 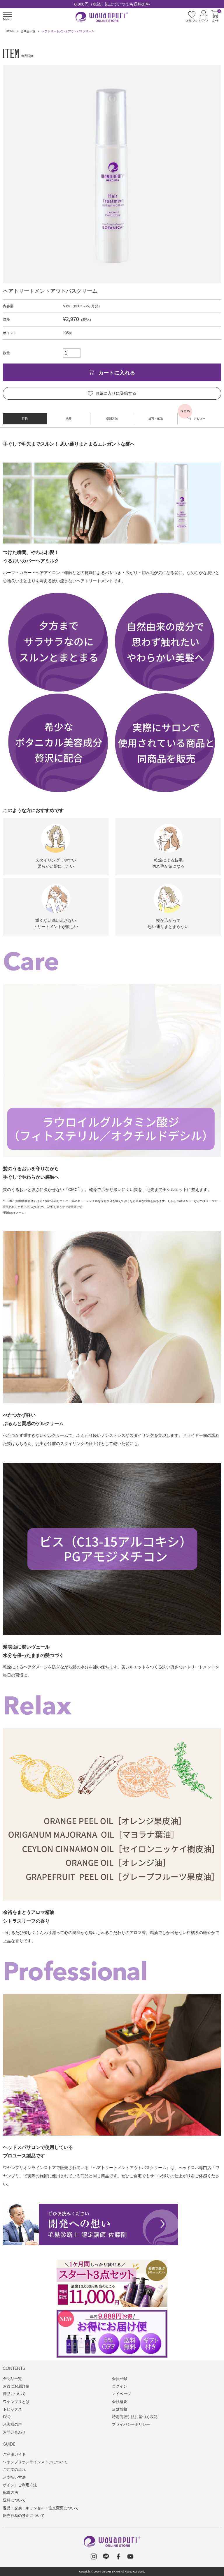 What do you see at coordinates (14, 2454) in the screenshot?
I see `ご利用ガイド` at bounding box center [14, 2454].